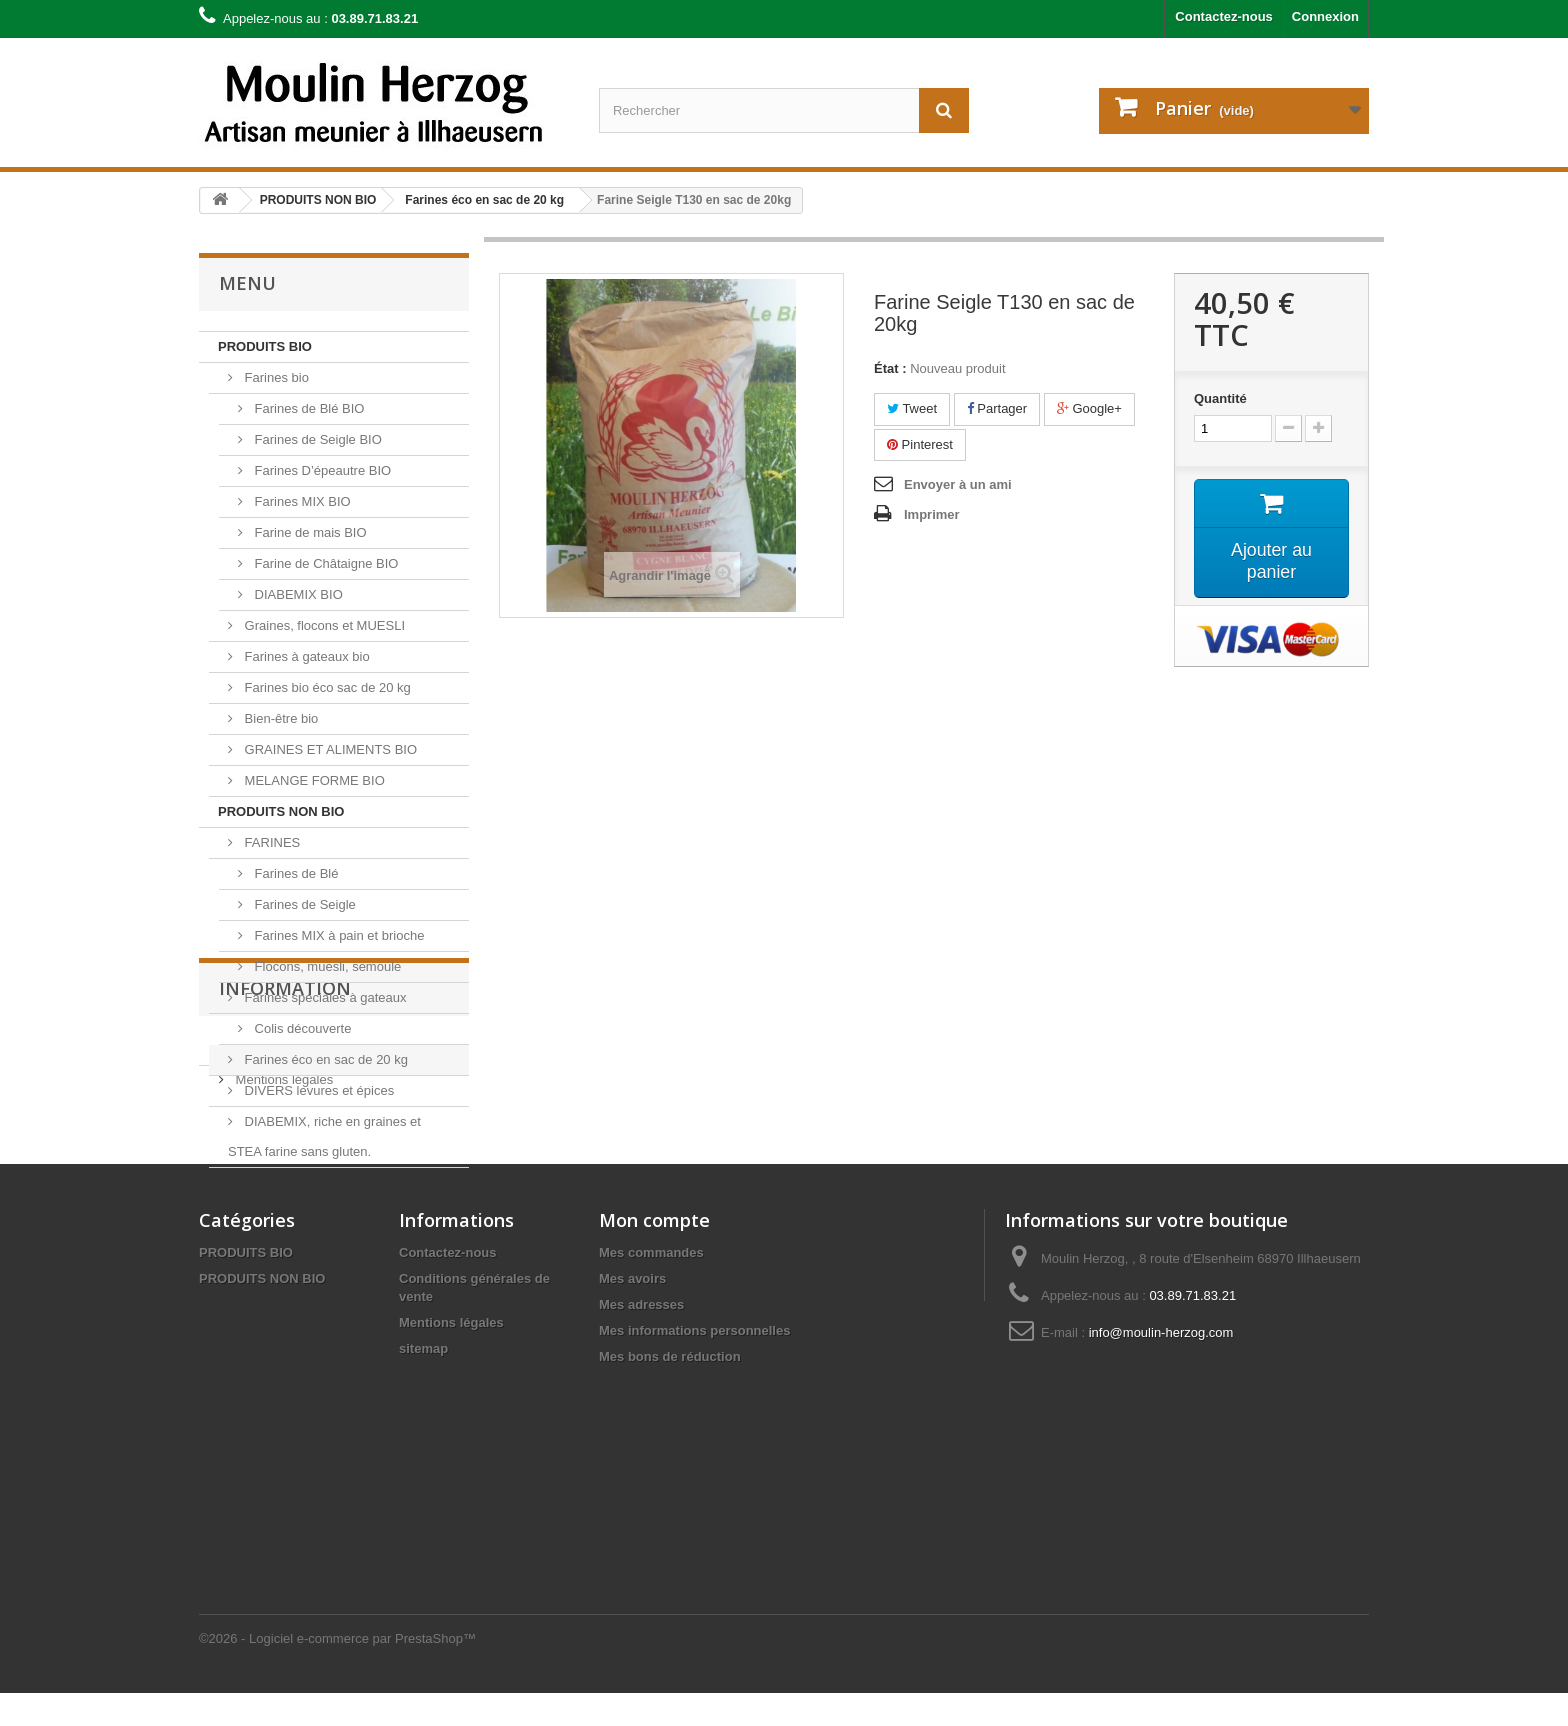 The width and height of the screenshot is (1568, 1726). What do you see at coordinates (309, 532) in the screenshot?
I see `Farine de mais BIO` at bounding box center [309, 532].